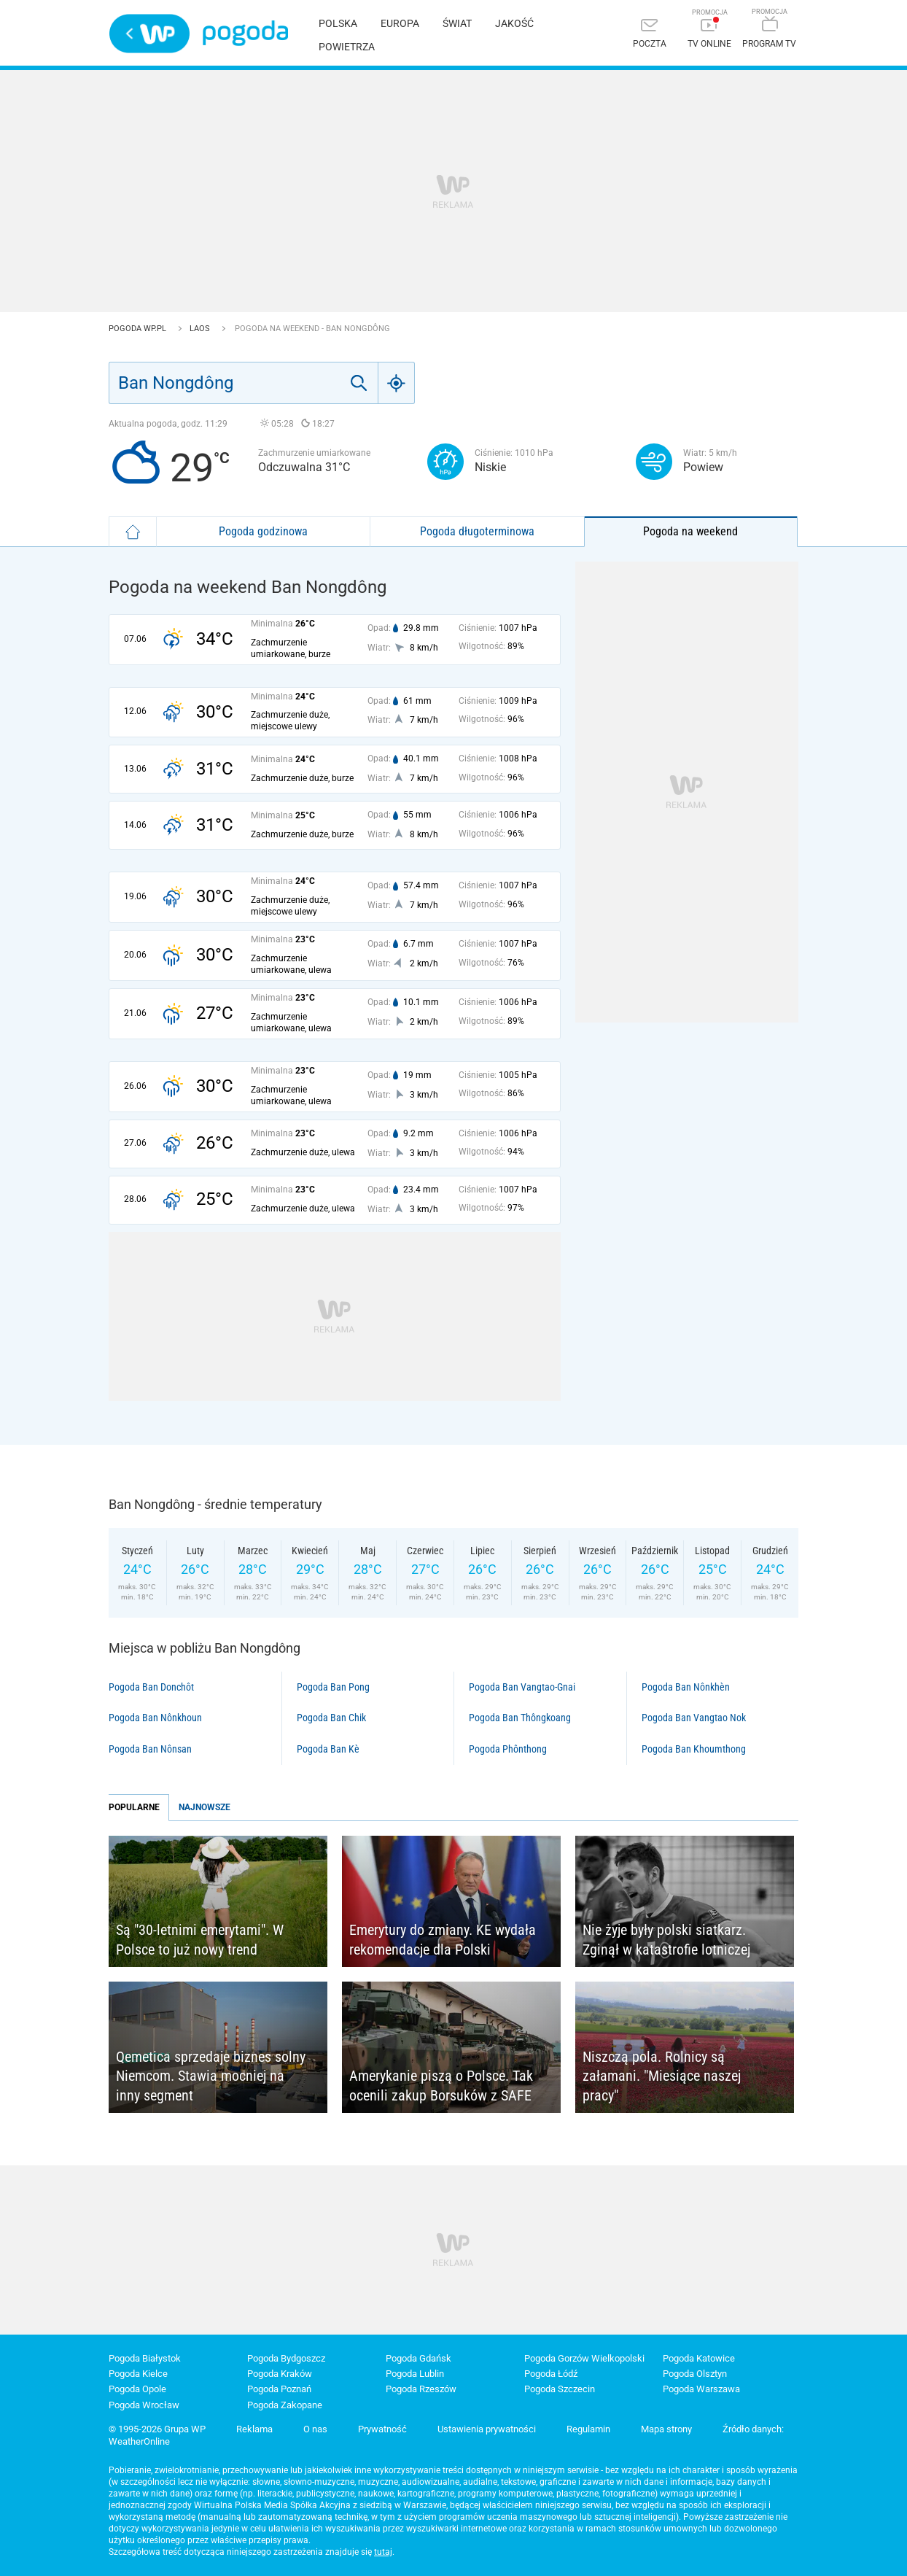 Image resolution: width=907 pixels, height=2576 pixels. What do you see at coordinates (666, 2429) in the screenshot?
I see `Mapa strony` at bounding box center [666, 2429].